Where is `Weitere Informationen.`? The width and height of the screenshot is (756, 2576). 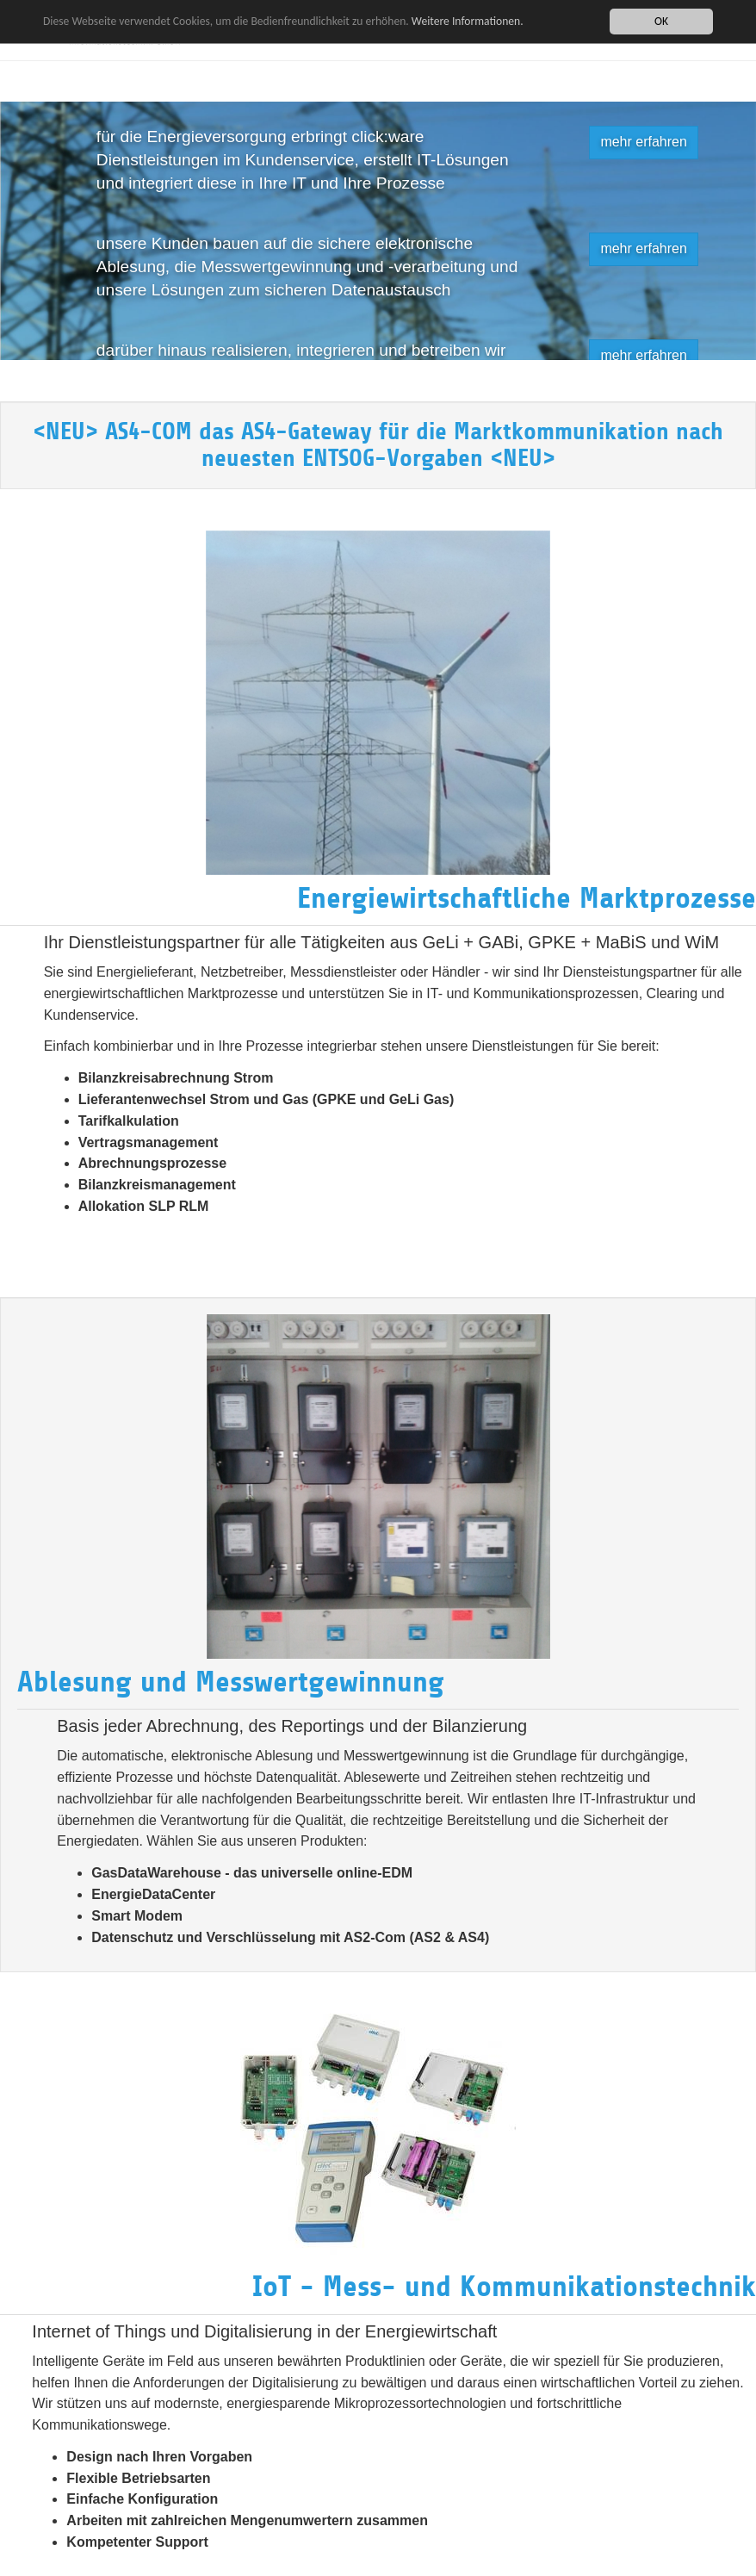
Weitere Informationen. is located at coordinates (468, 20).